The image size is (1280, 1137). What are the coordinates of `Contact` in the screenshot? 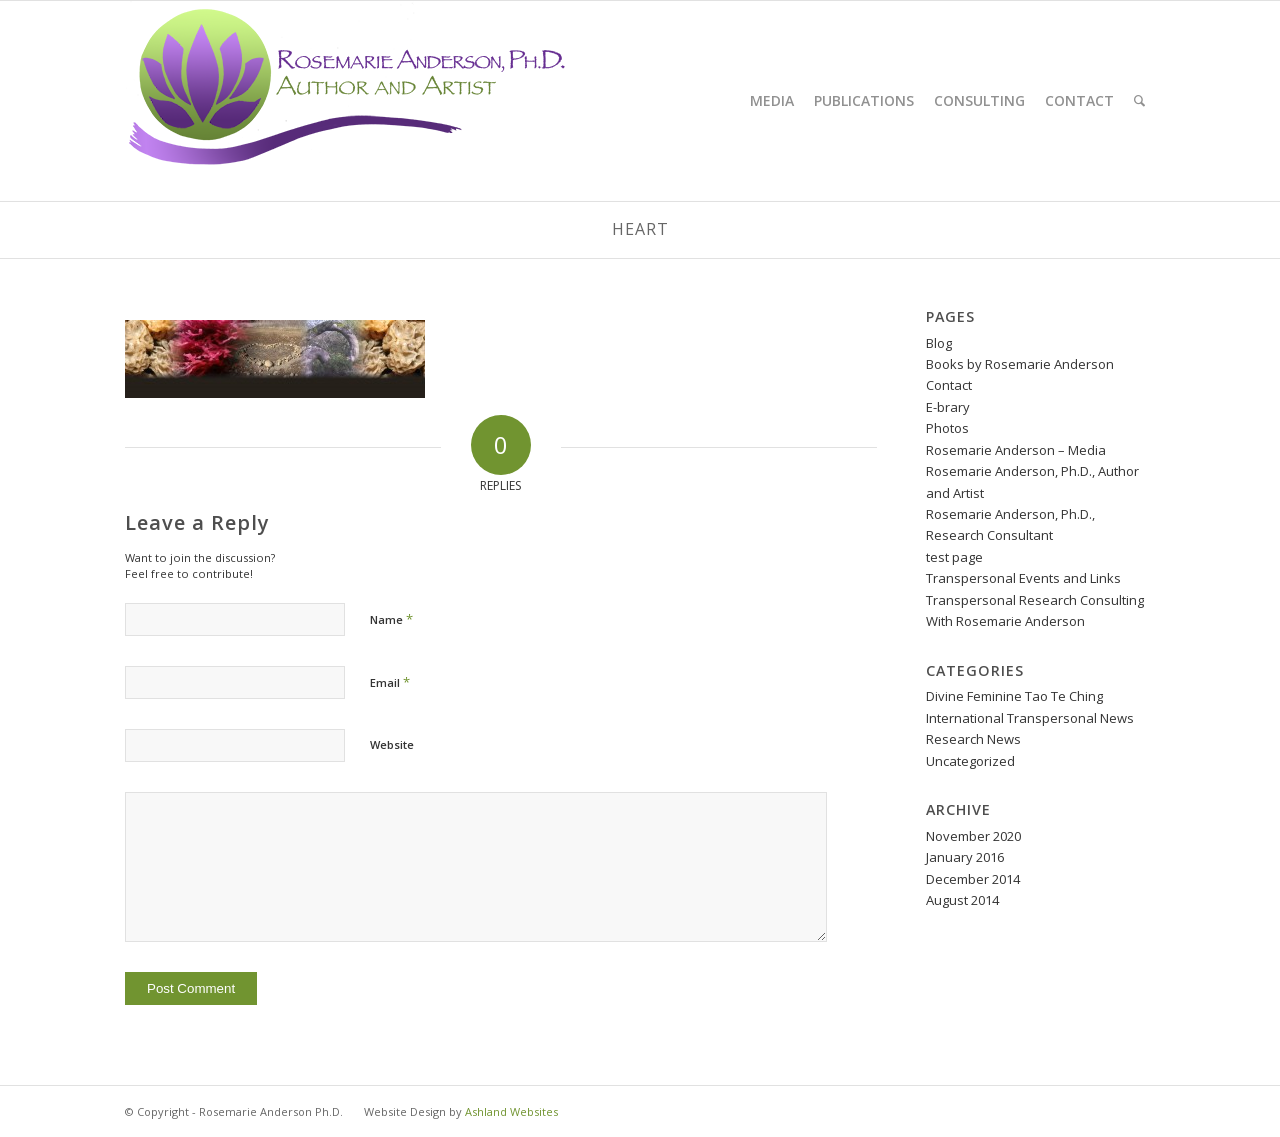 It's located at (949, 385).